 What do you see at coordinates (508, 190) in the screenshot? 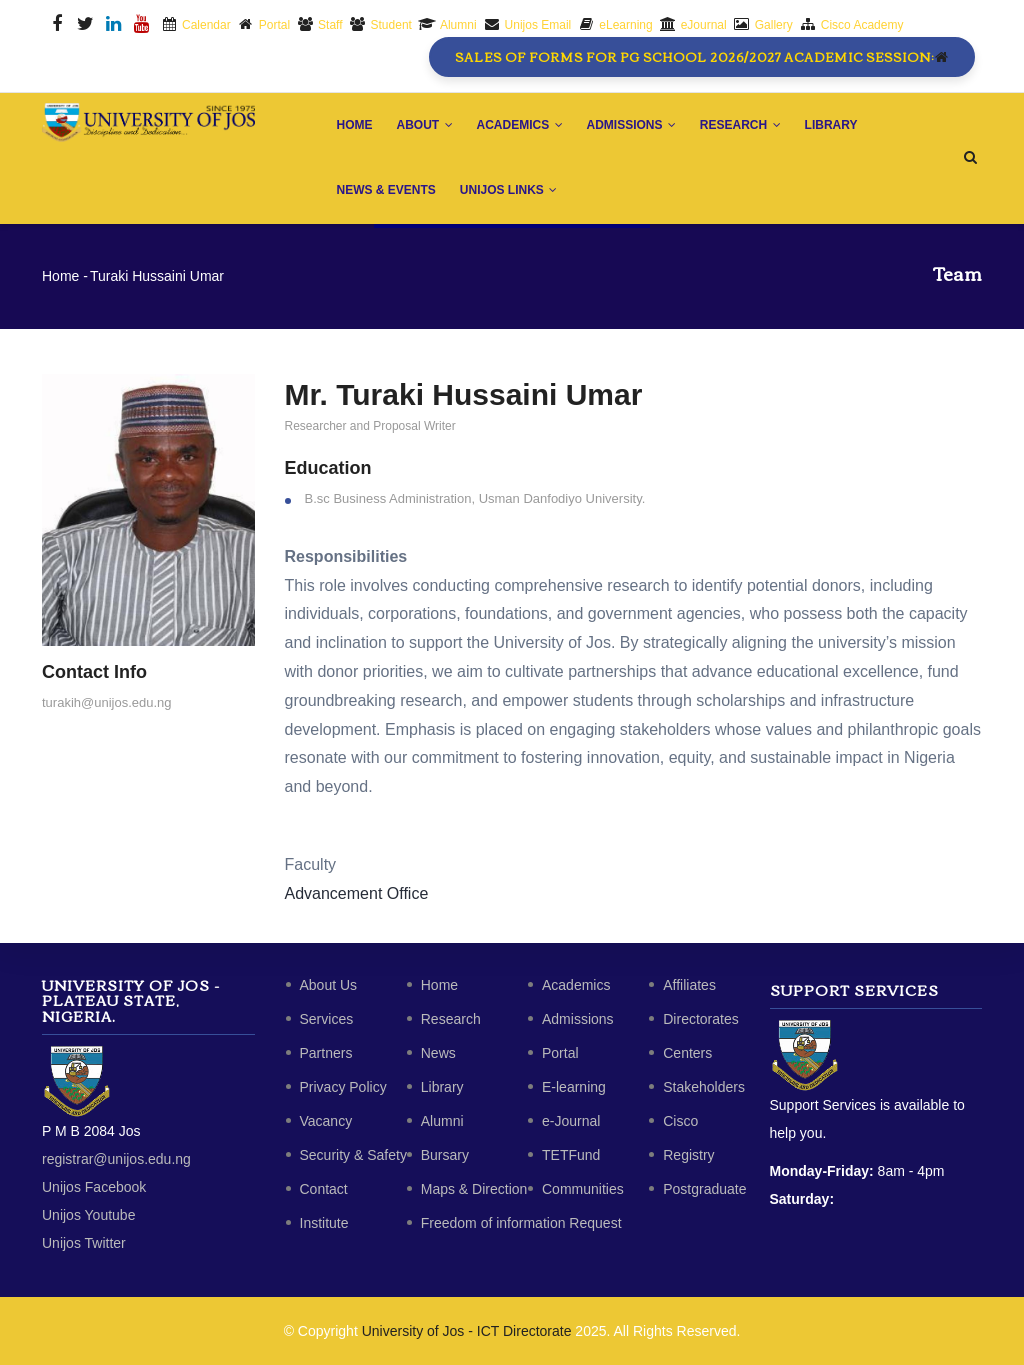
I see `Unijos Links` at bounding box center [508, 190].